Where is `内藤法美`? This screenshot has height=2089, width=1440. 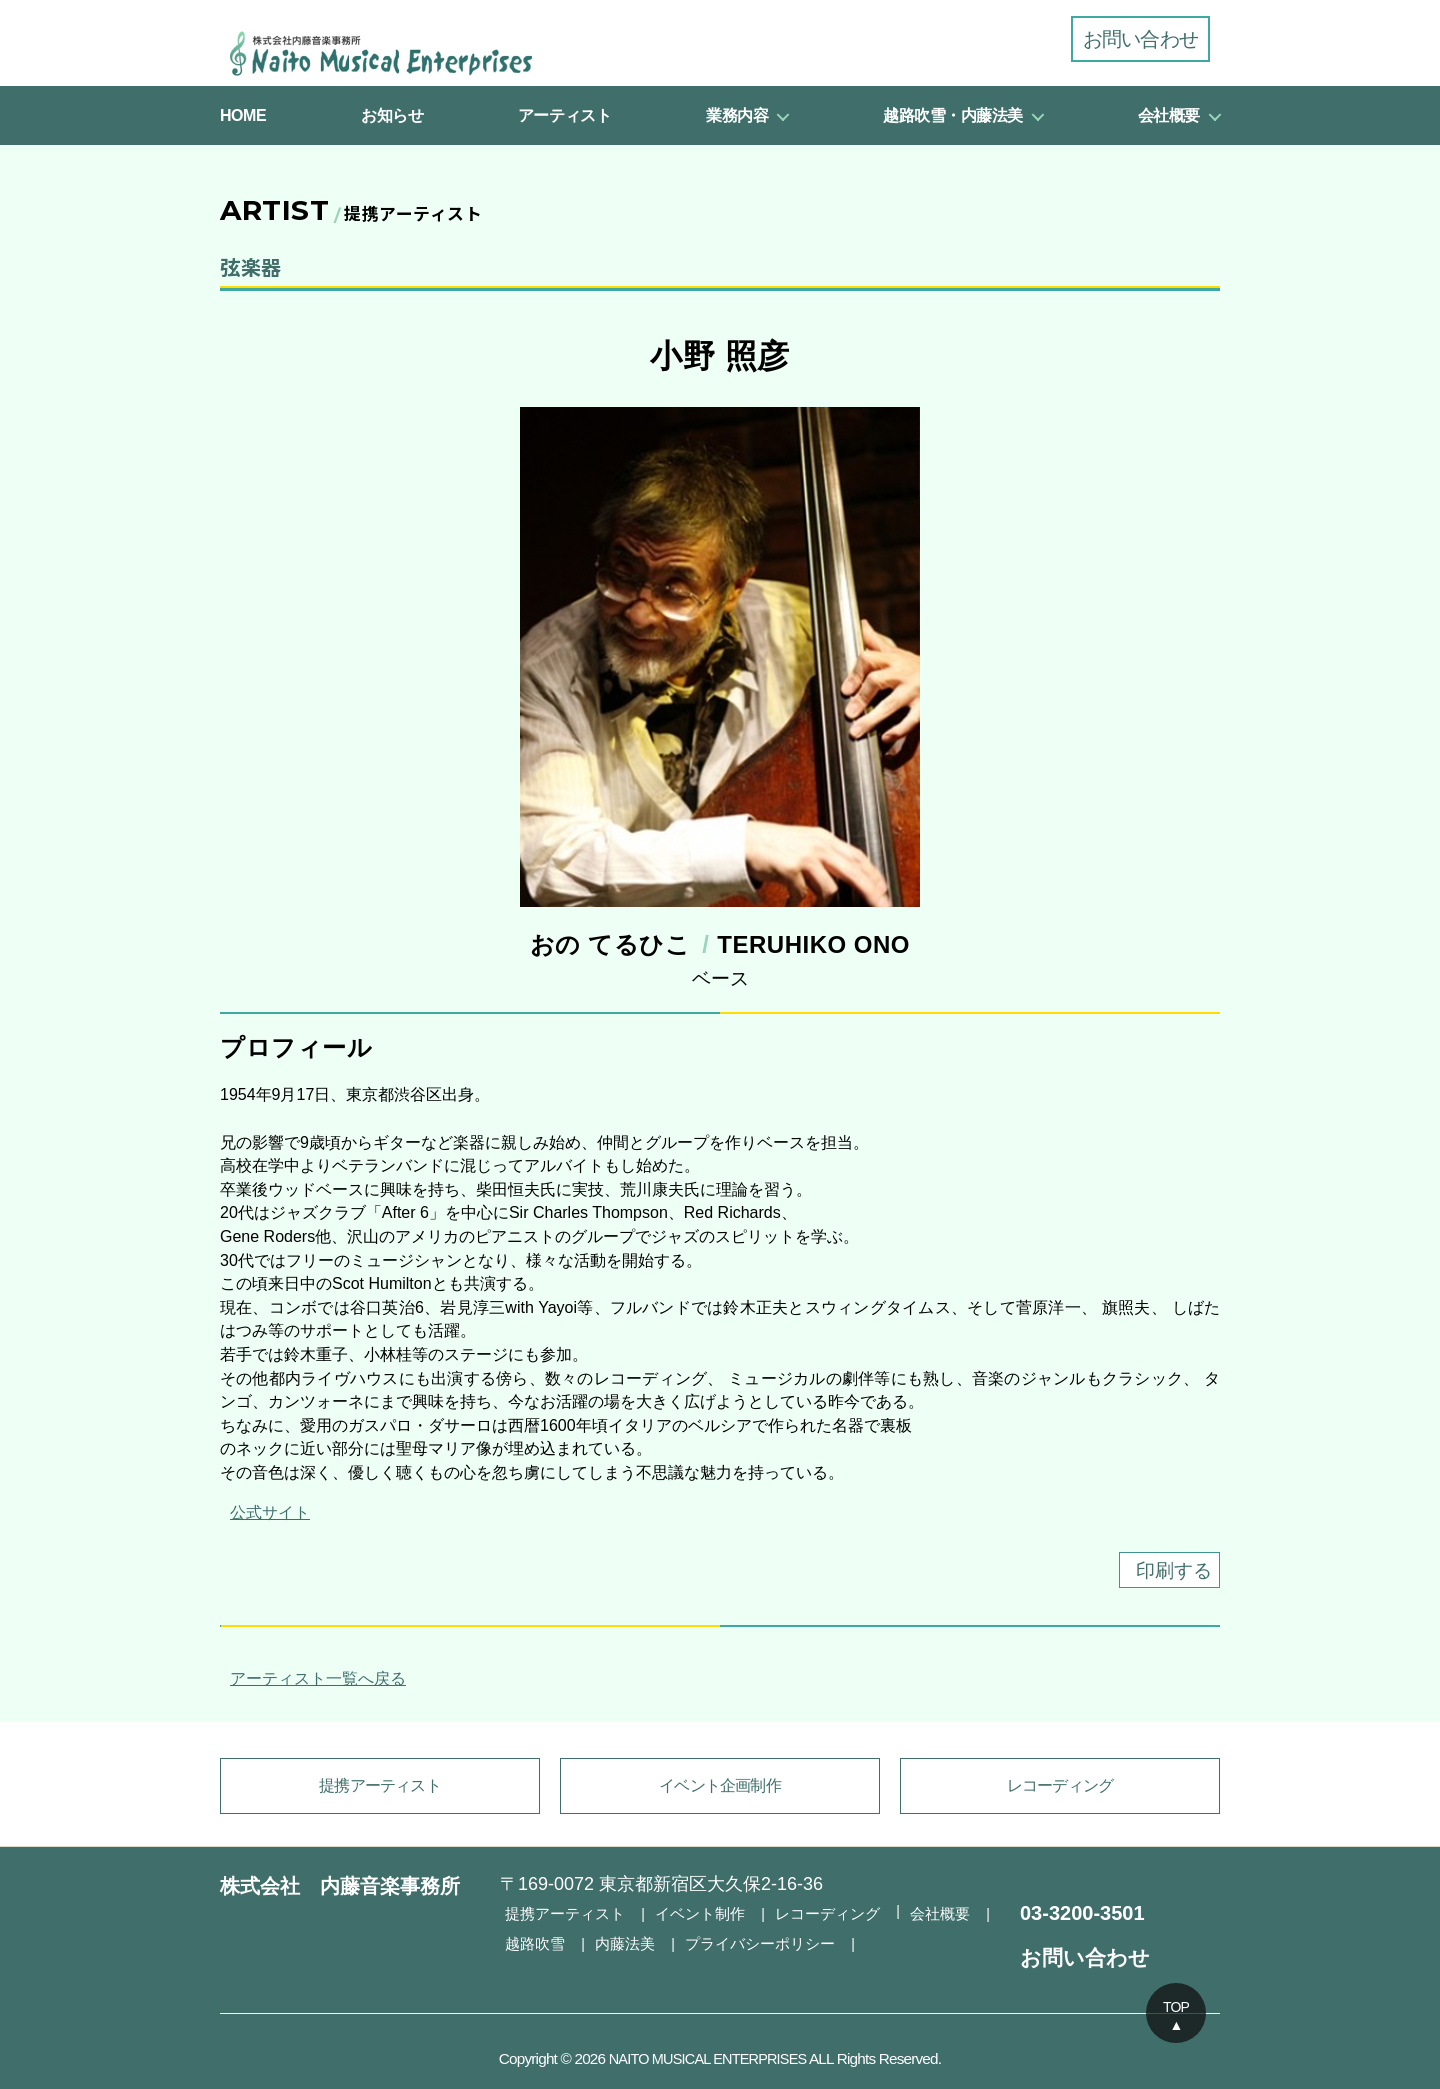 内藤法美 is located at coordinates (619, 1940).